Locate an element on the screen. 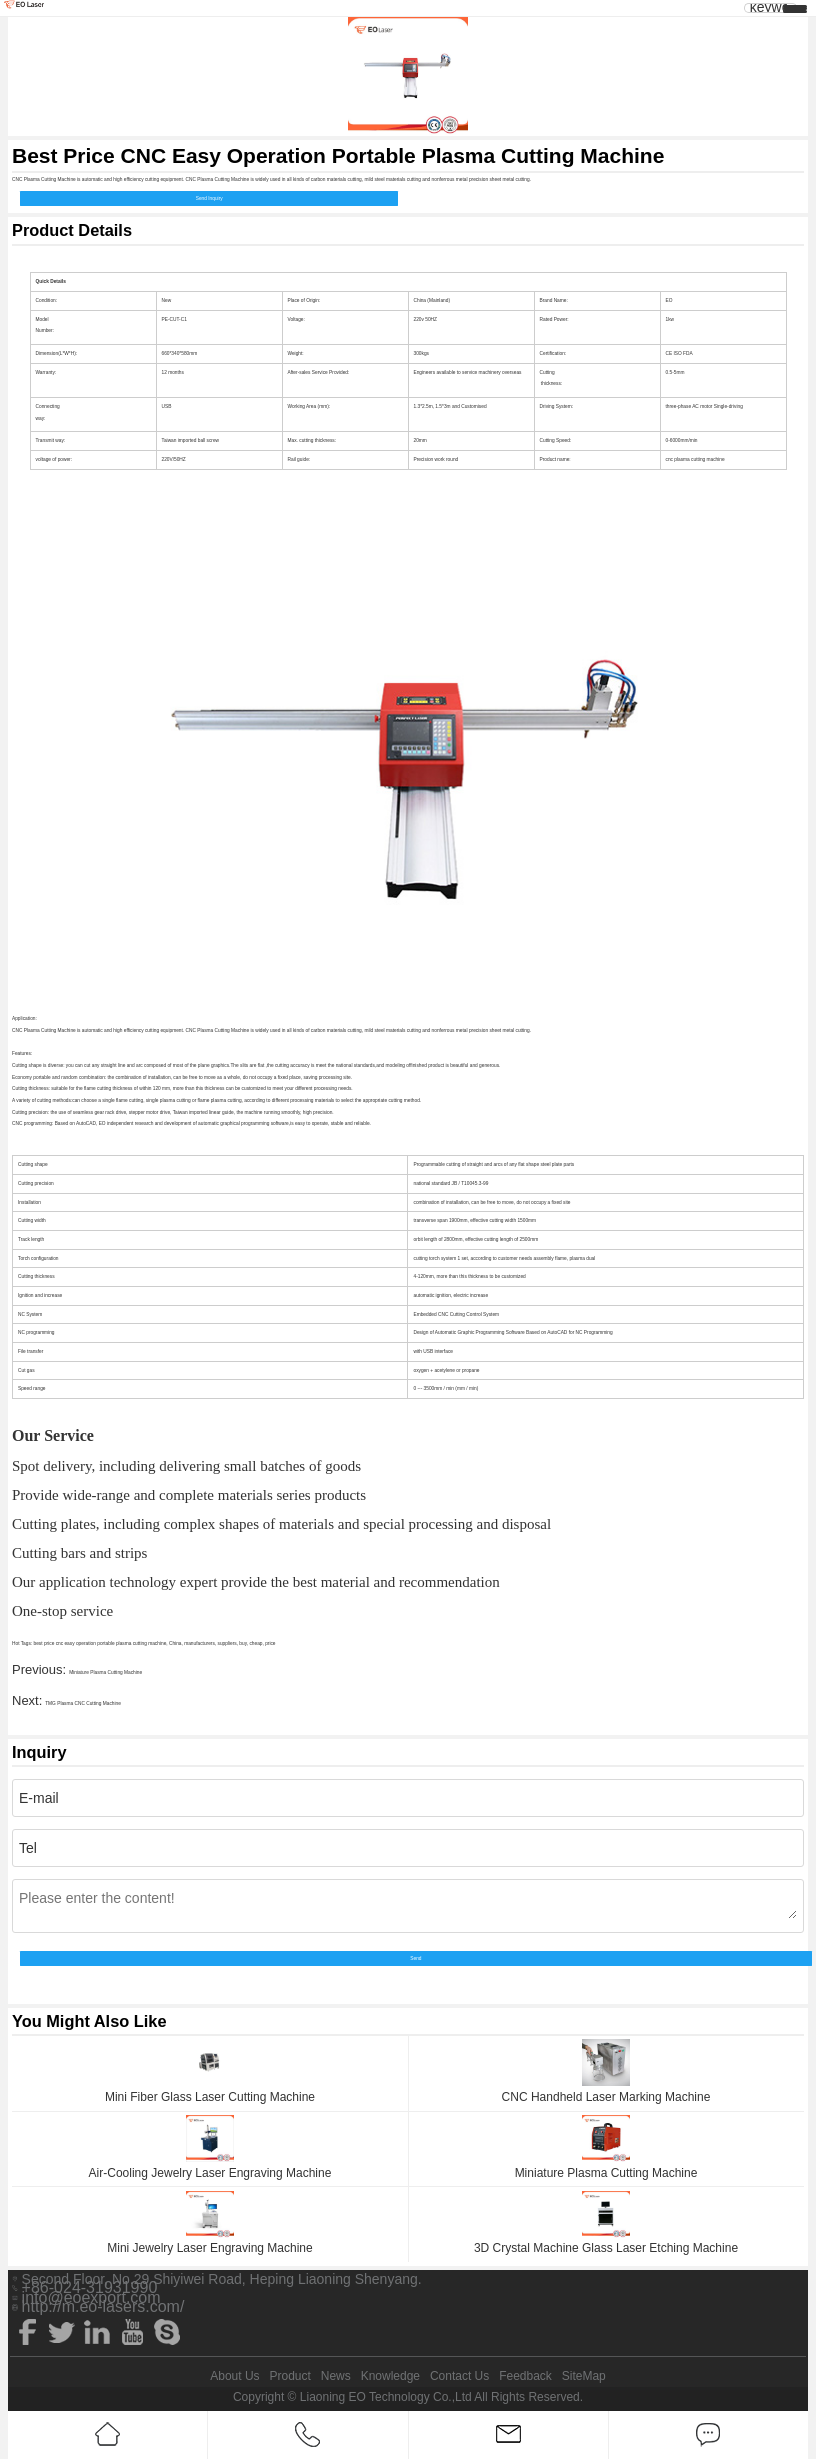  info@eoexport.com is located at coordinates (91, 2298).